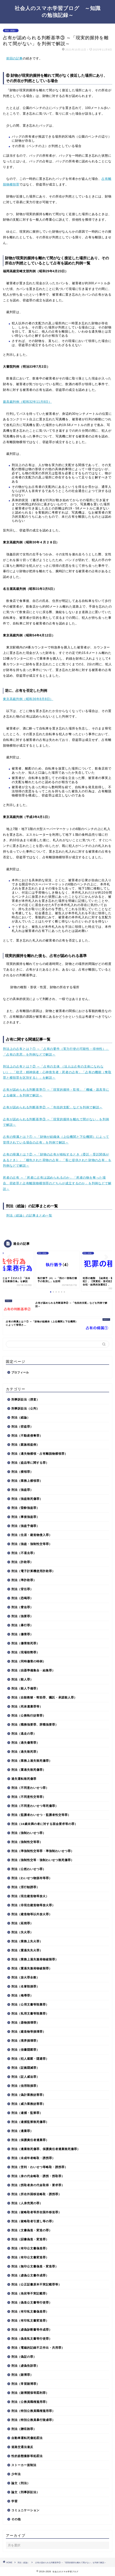  I want to click on 刑法（賭博開張等図利罪）, so click(30, 2392).